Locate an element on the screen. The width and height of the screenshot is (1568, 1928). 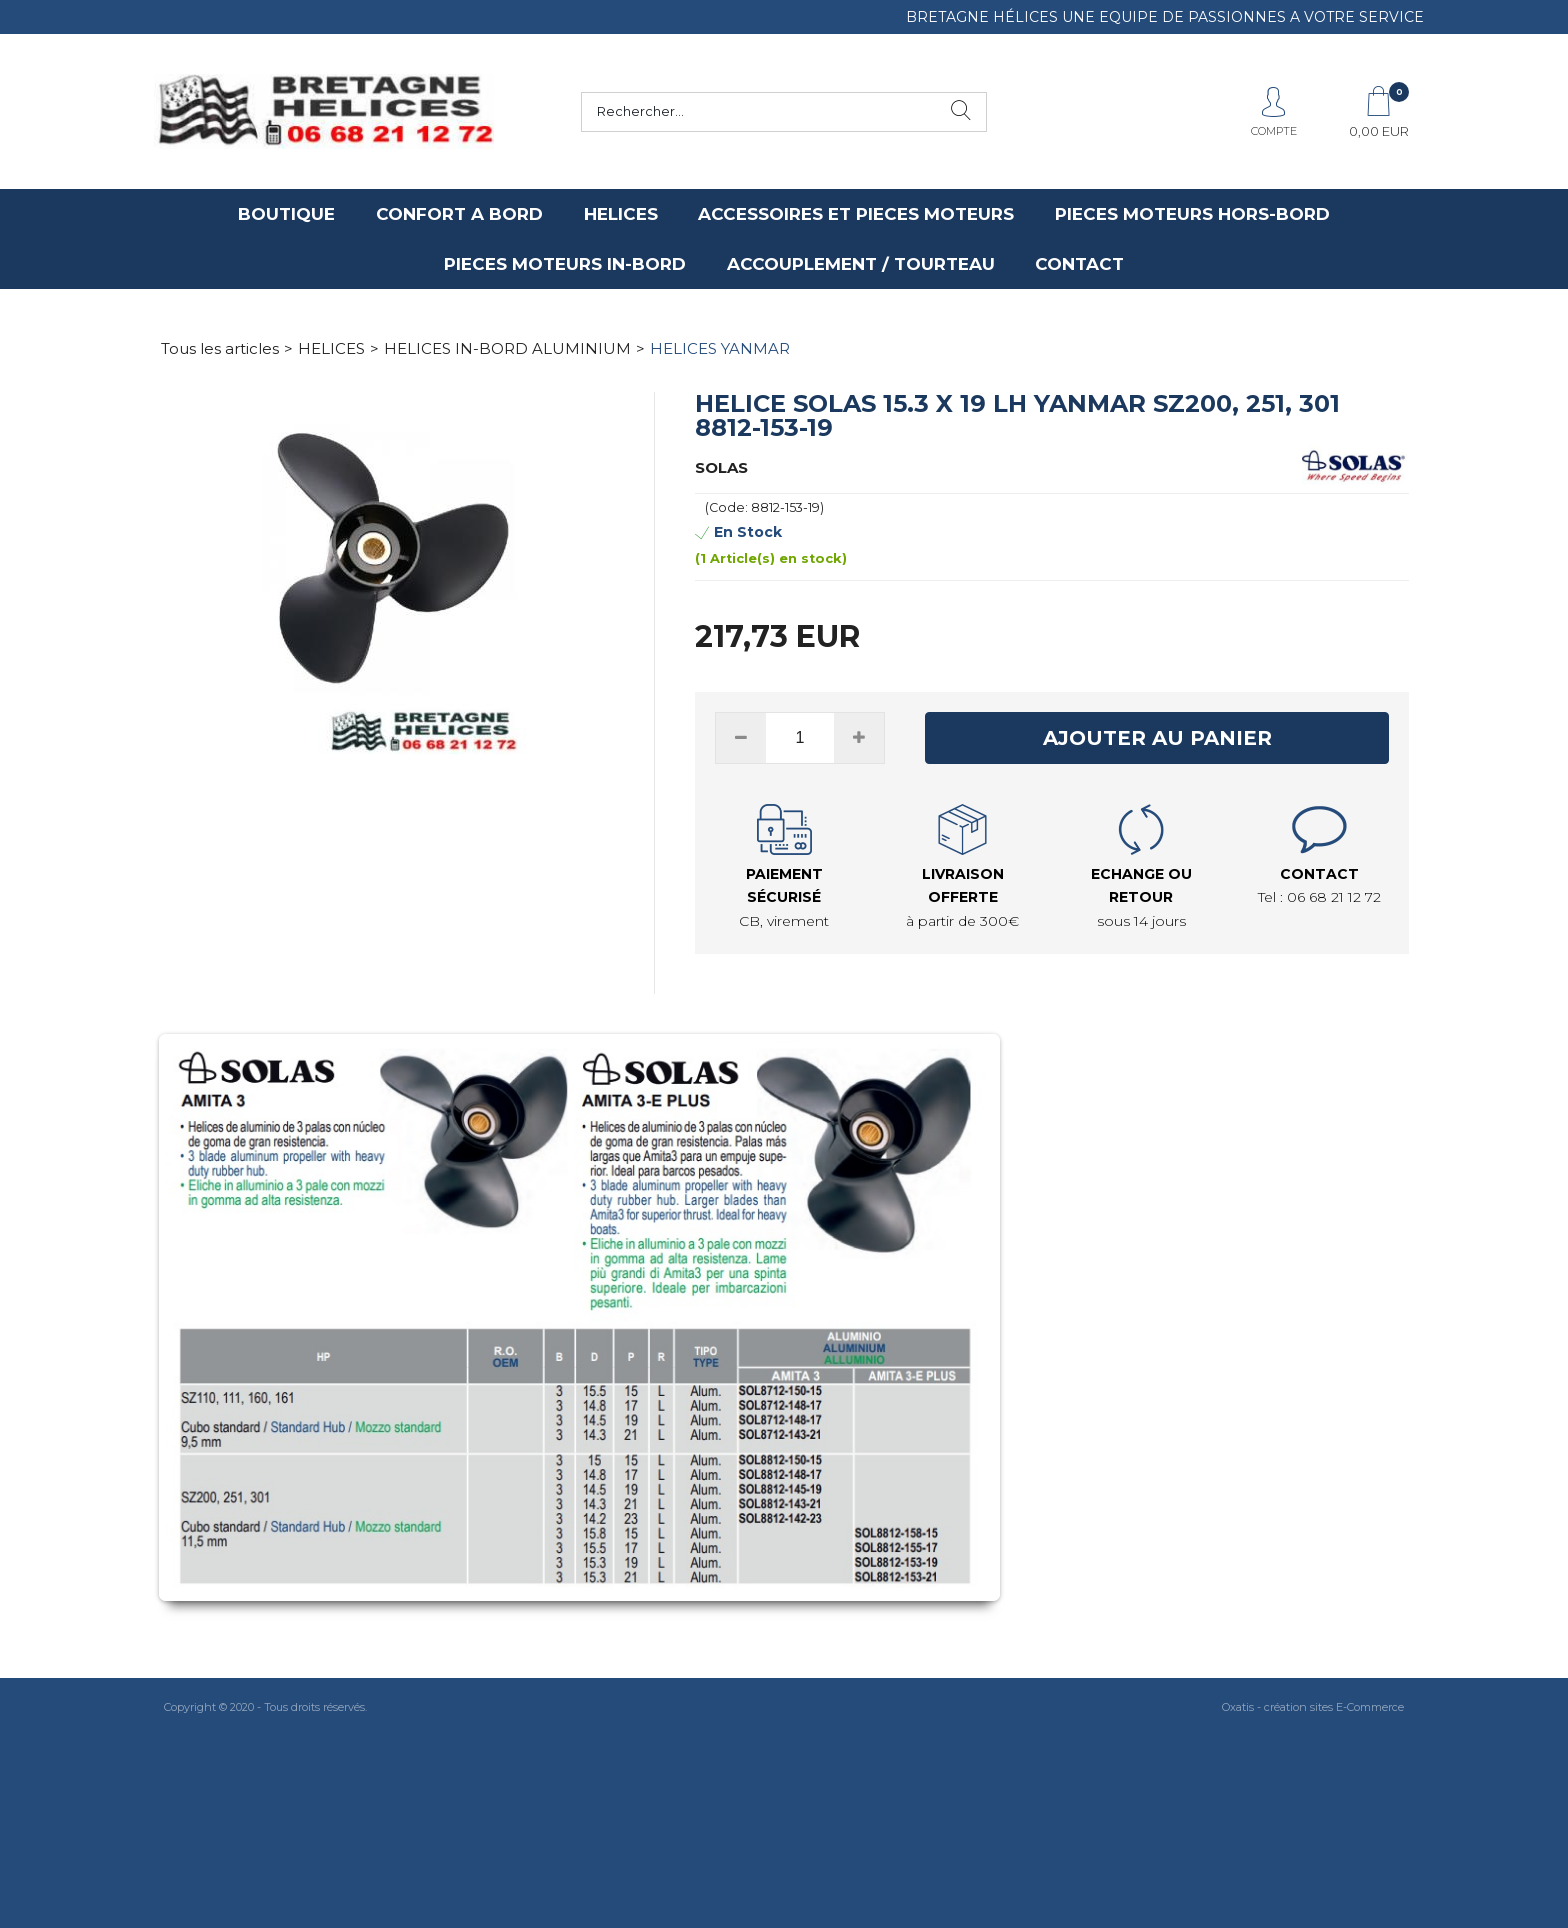
CONTACT is located at coordinates (1079, 264).